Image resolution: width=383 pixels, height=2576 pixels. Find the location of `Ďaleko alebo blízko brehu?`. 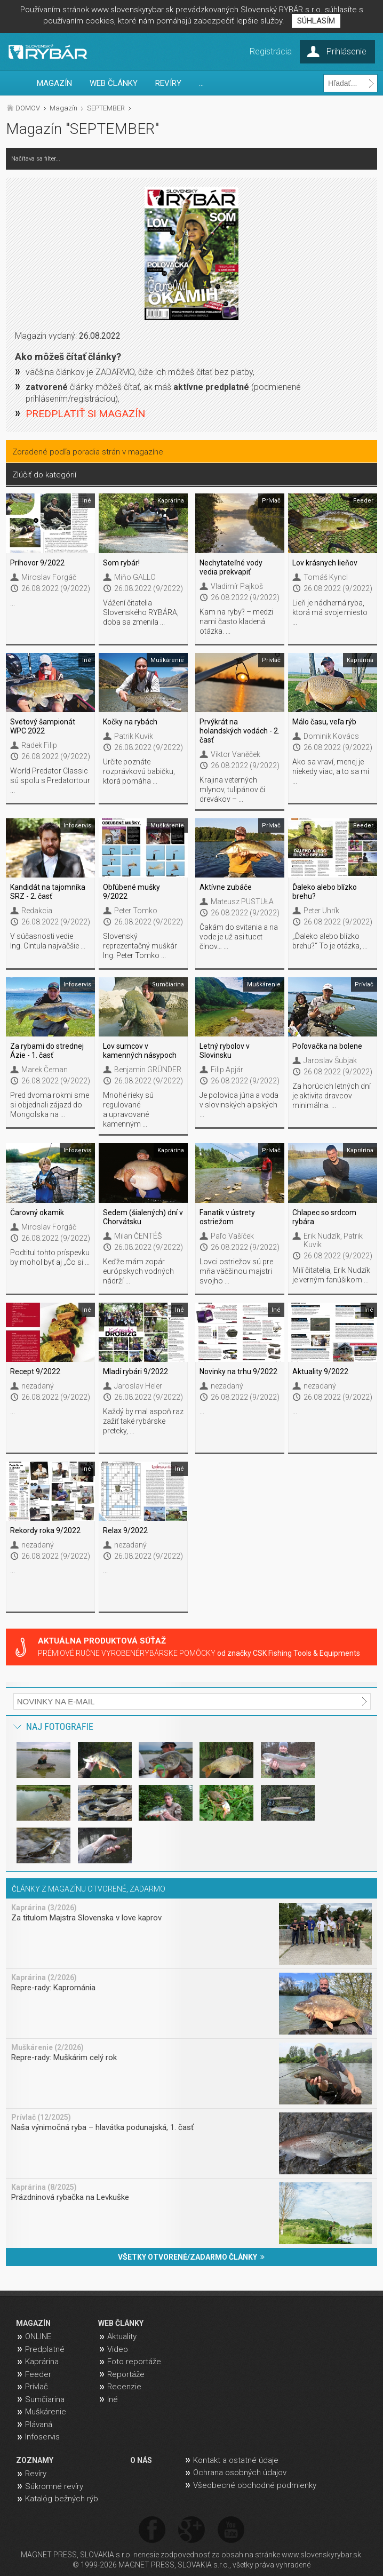

Ďaleko alebo blízko brehu? is located at coordinates (324, 891).